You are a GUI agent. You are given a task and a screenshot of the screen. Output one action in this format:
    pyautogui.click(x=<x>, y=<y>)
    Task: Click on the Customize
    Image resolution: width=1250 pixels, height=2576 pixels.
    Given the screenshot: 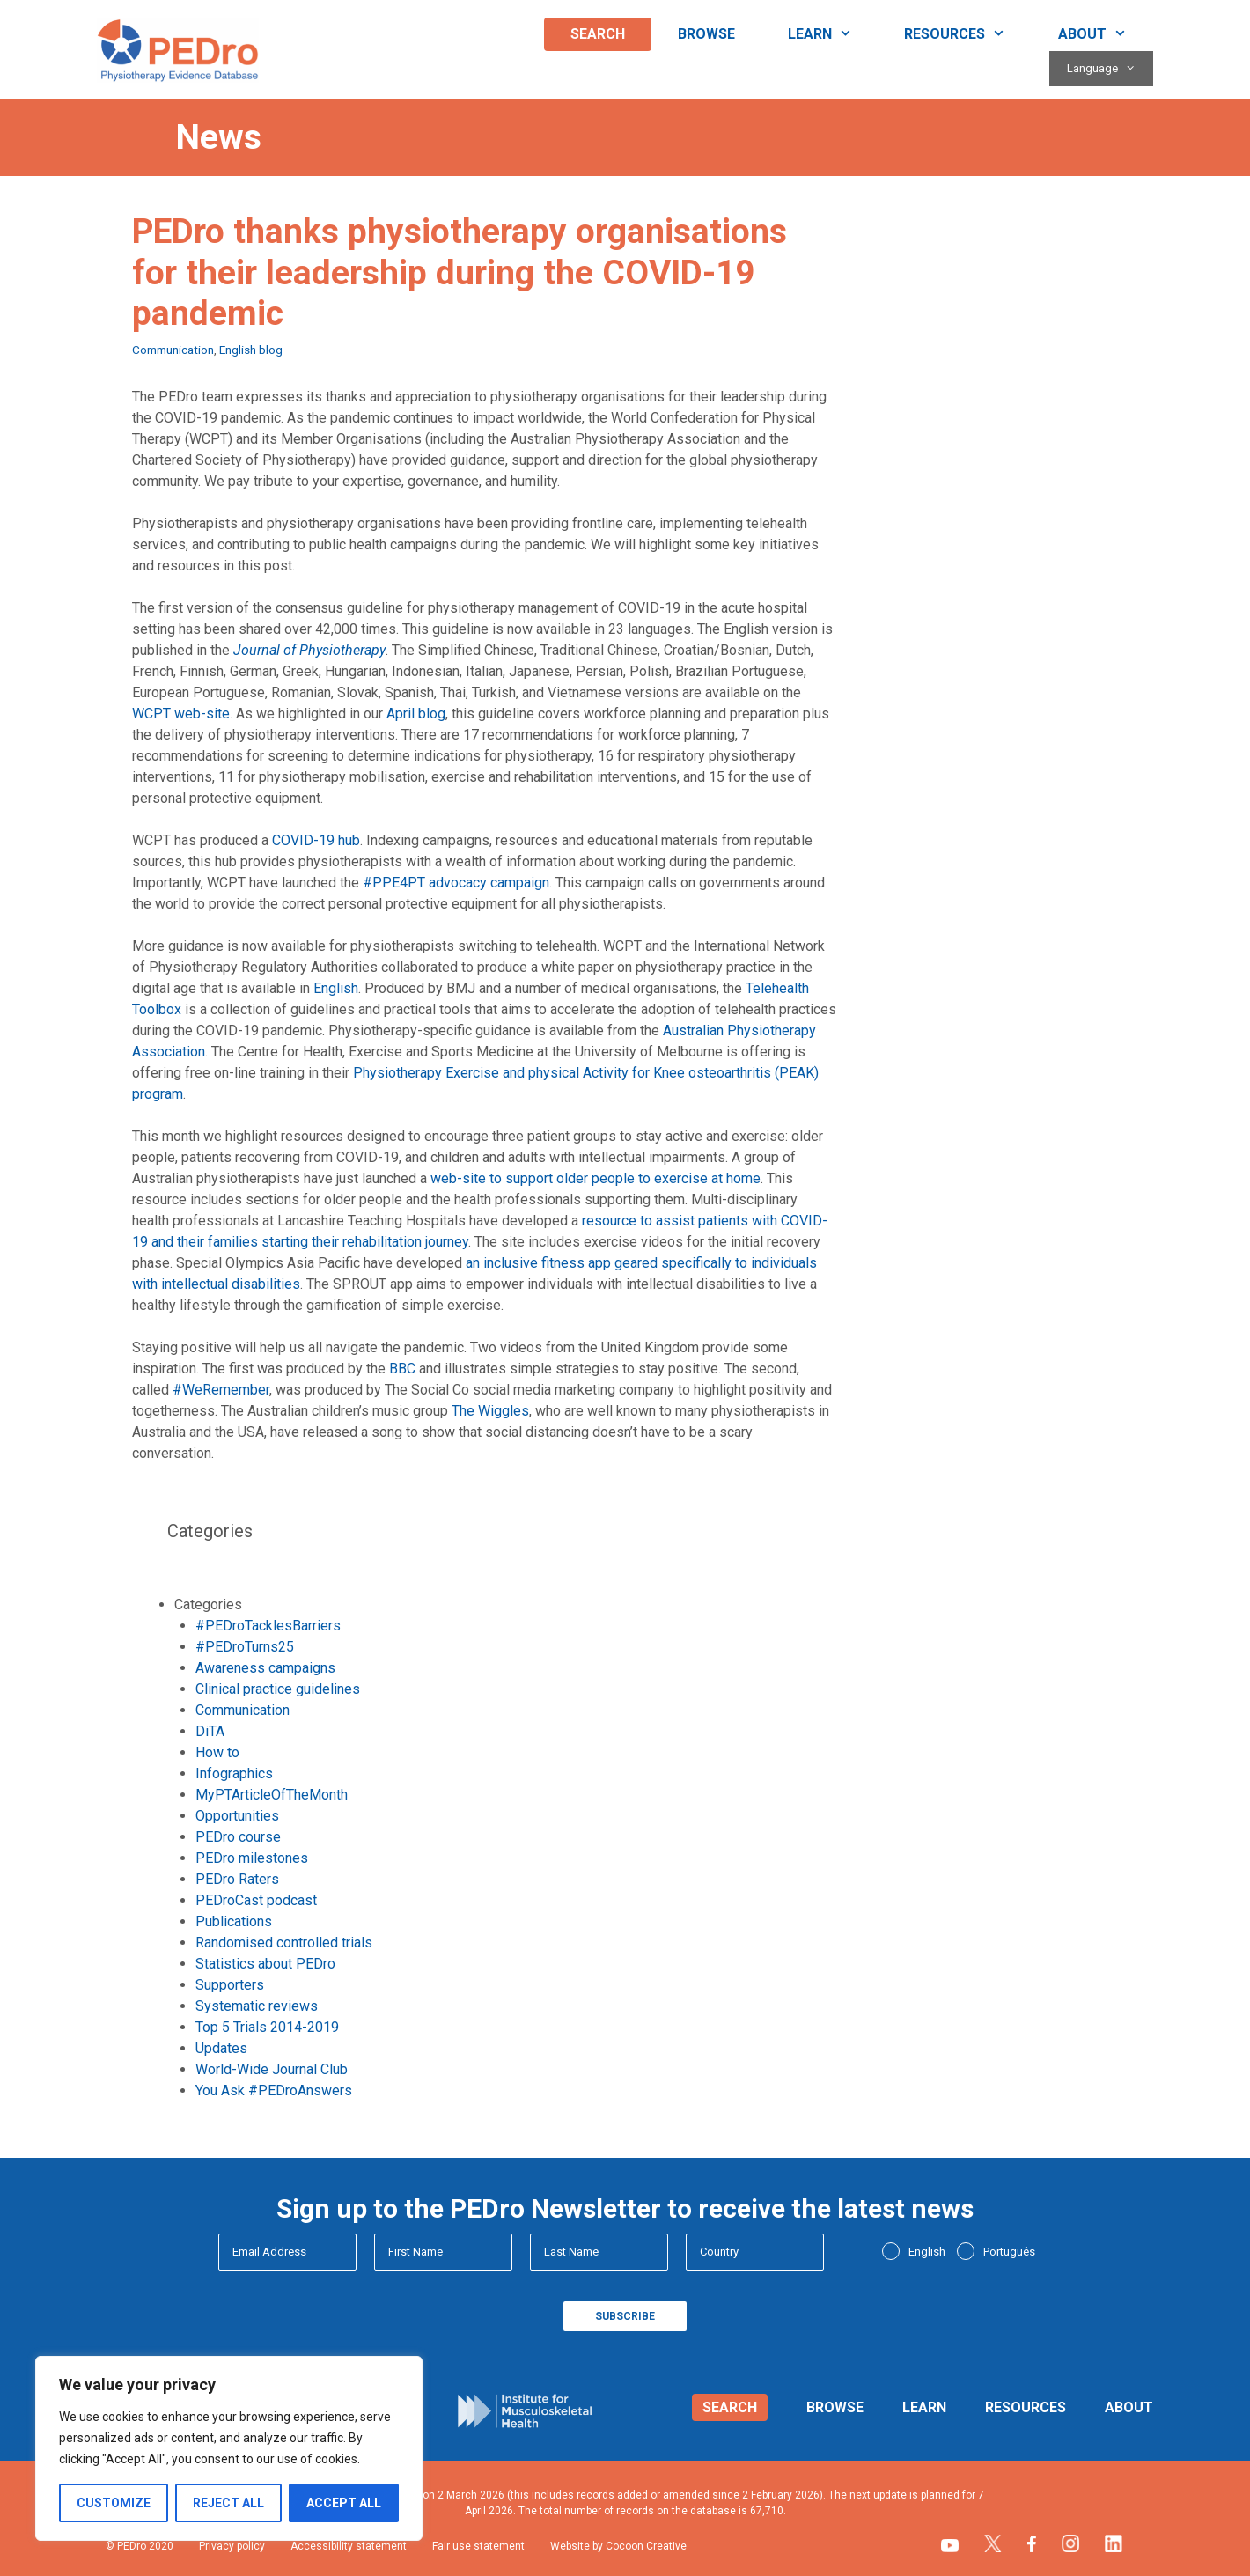 What is the action you would take?
    pyautogui.click(x=114, y=2503)
    